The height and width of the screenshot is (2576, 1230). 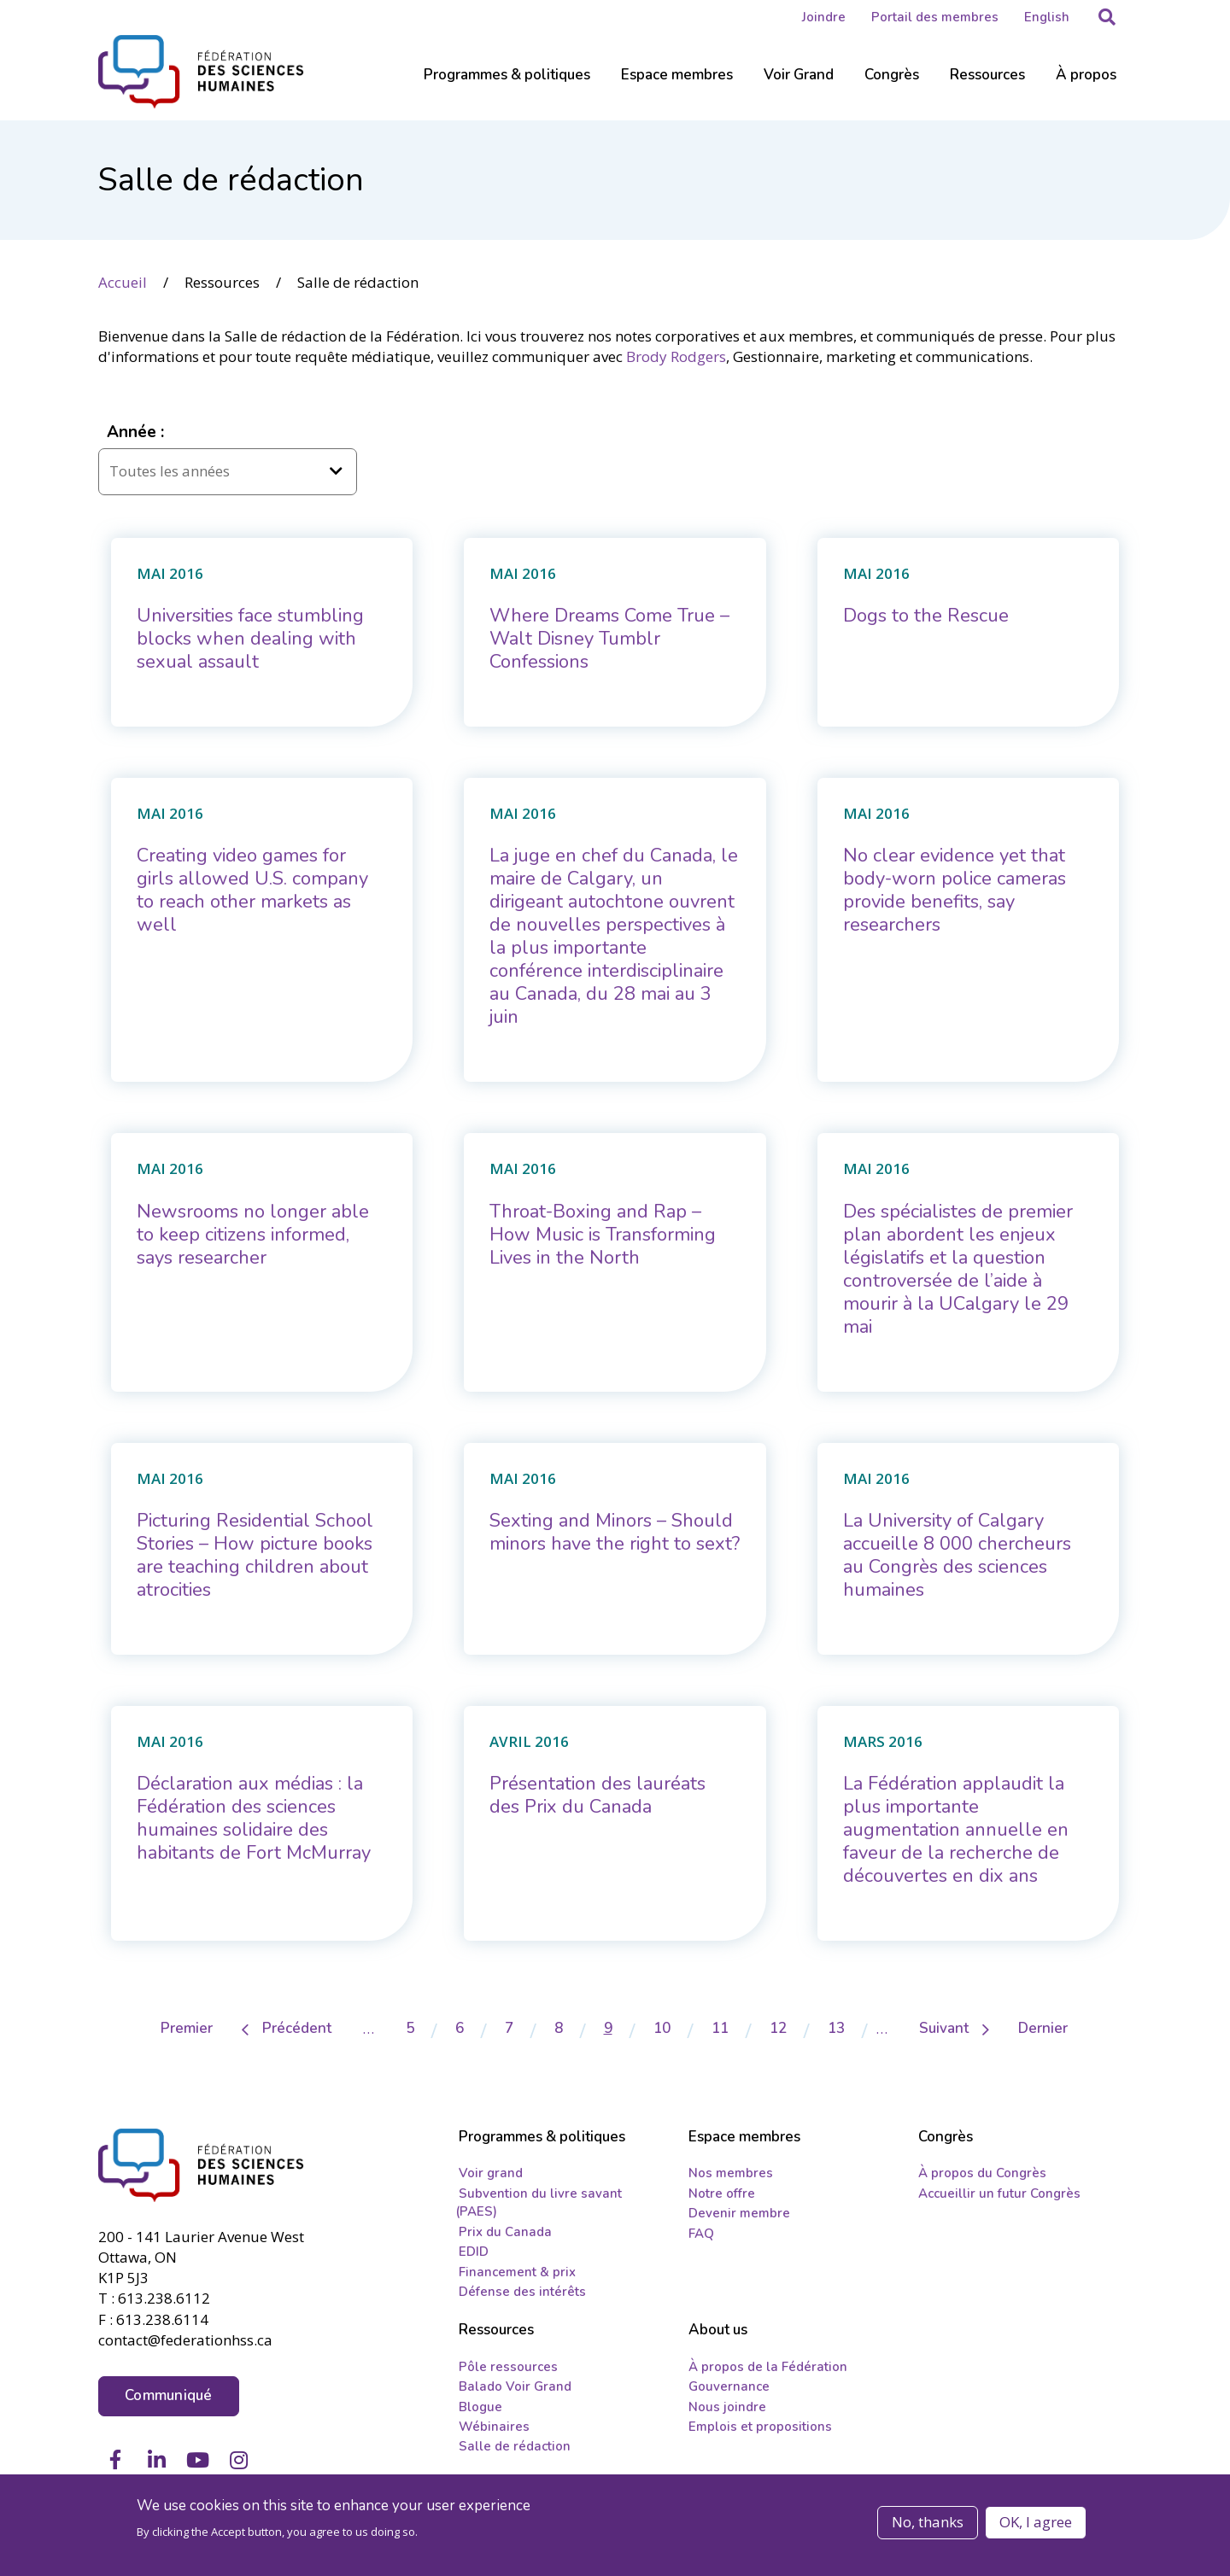 I want to click on Portail des membres, so click(x=935, y=17).